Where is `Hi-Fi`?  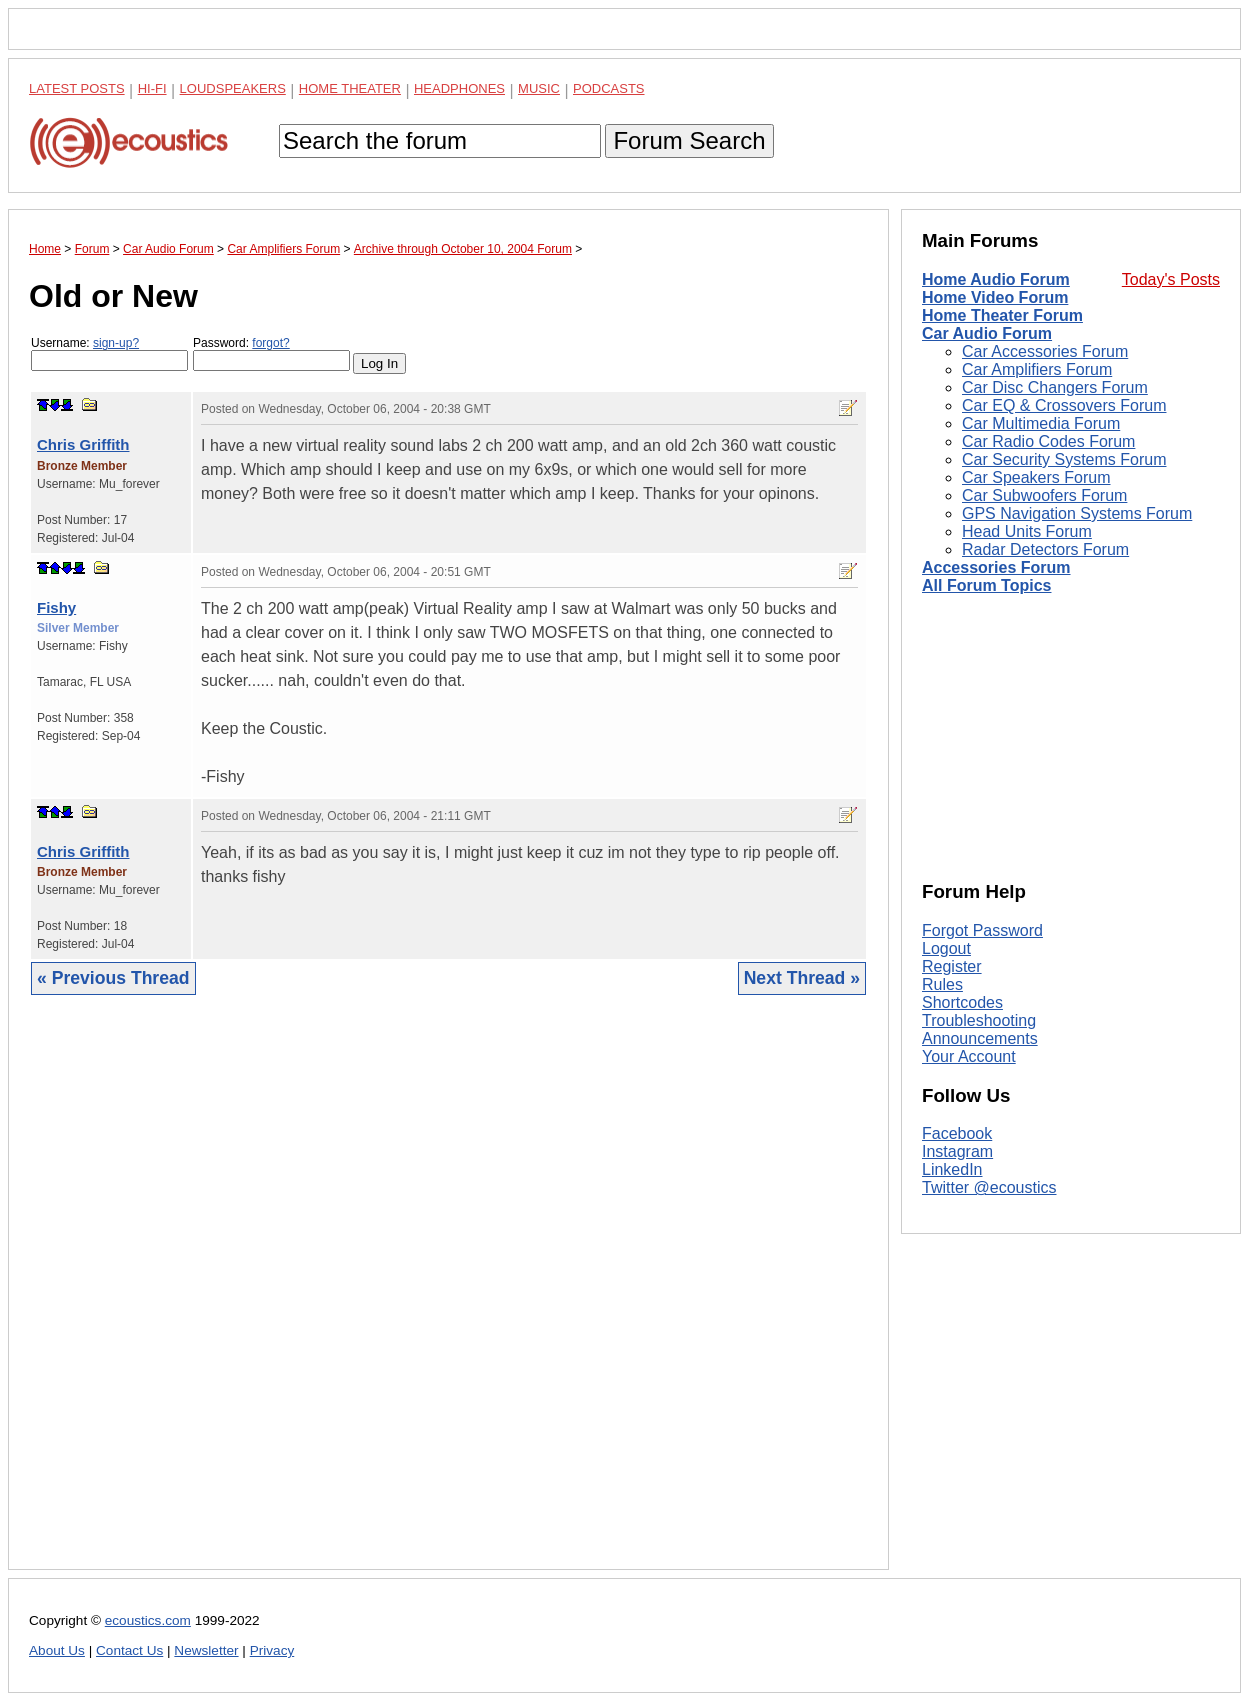 Hi-Fi is located at coordinates (152, 88).